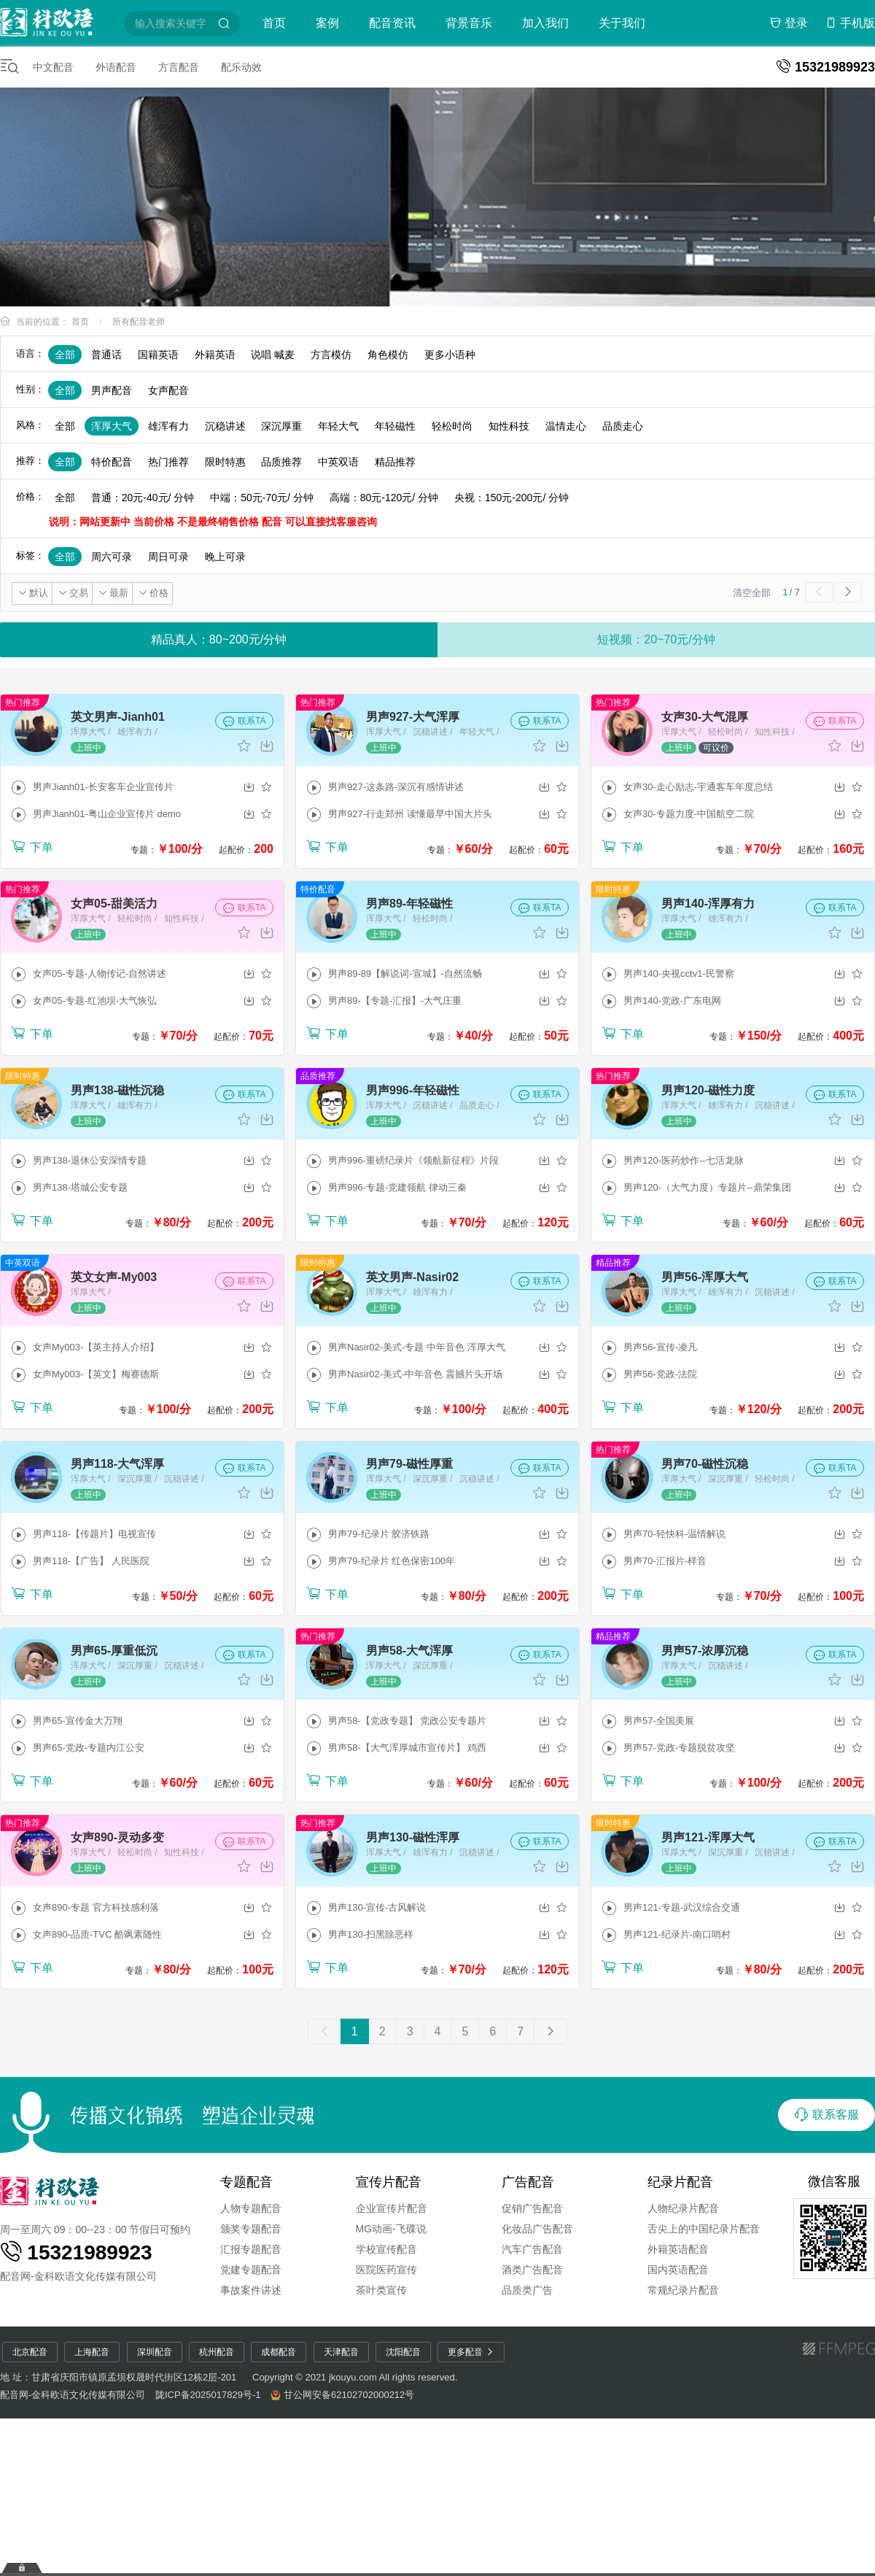  What do you see at coordinates (509, 426) in the screenshot?
I see `知性科技` at bounding box center [509, 426].